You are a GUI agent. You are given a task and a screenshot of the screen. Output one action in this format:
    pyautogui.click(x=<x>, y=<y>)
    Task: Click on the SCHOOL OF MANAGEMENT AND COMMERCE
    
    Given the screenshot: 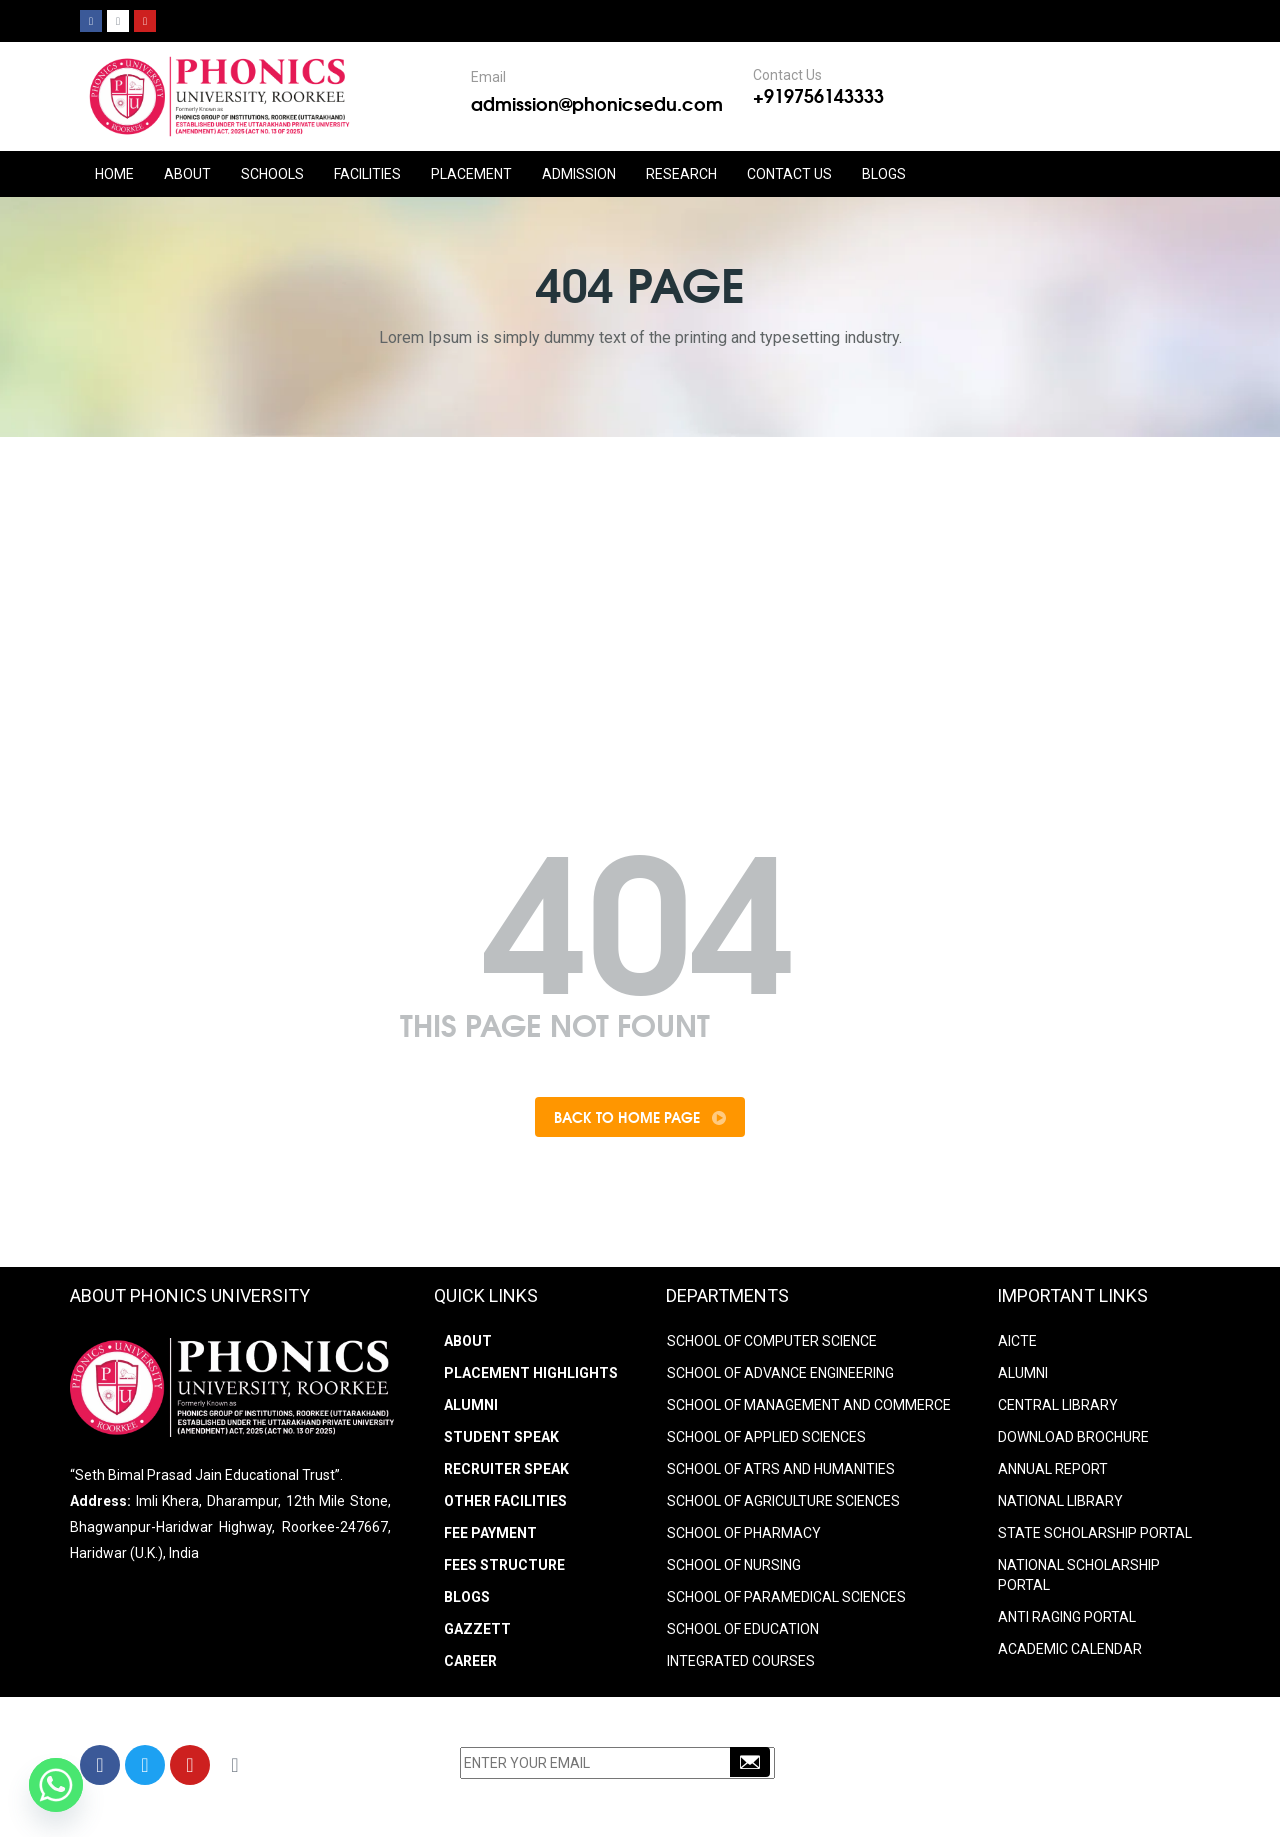 What is the action you would take?
    pyautogui.click(x=809, y=1411)
    